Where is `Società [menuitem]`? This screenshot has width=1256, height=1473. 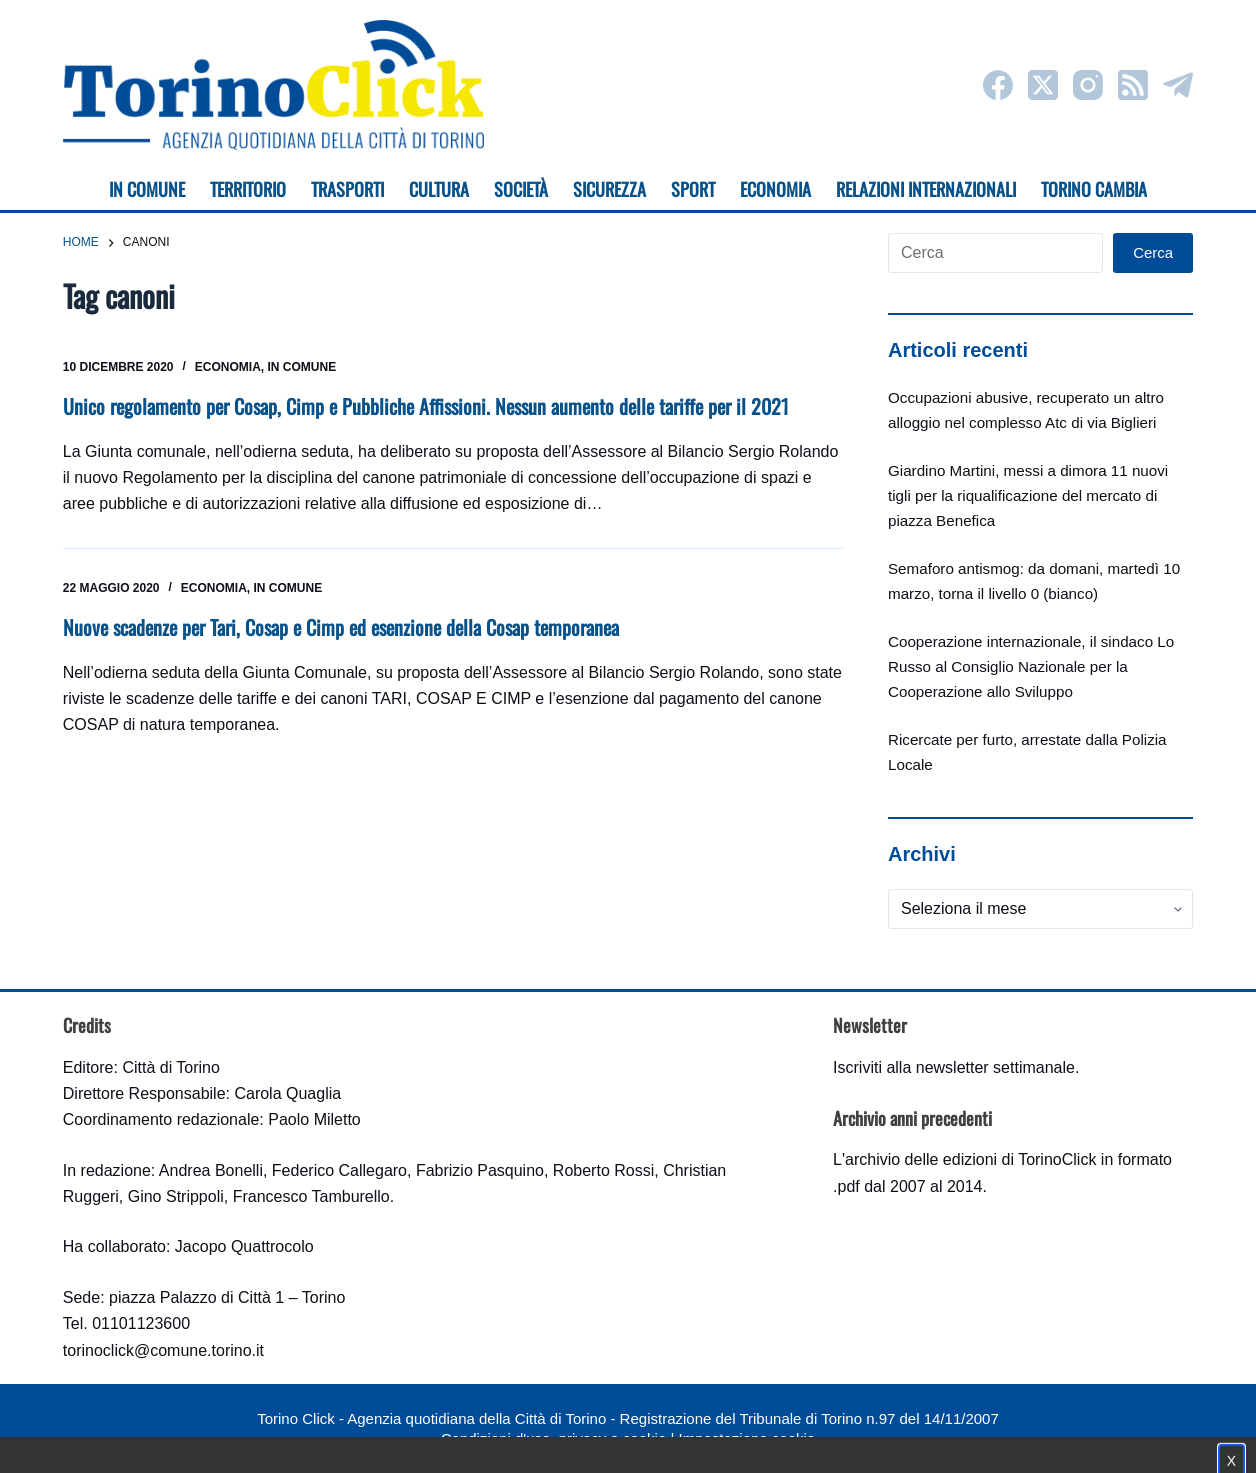
Società [menuitem] is located at coordinates (521, 189).